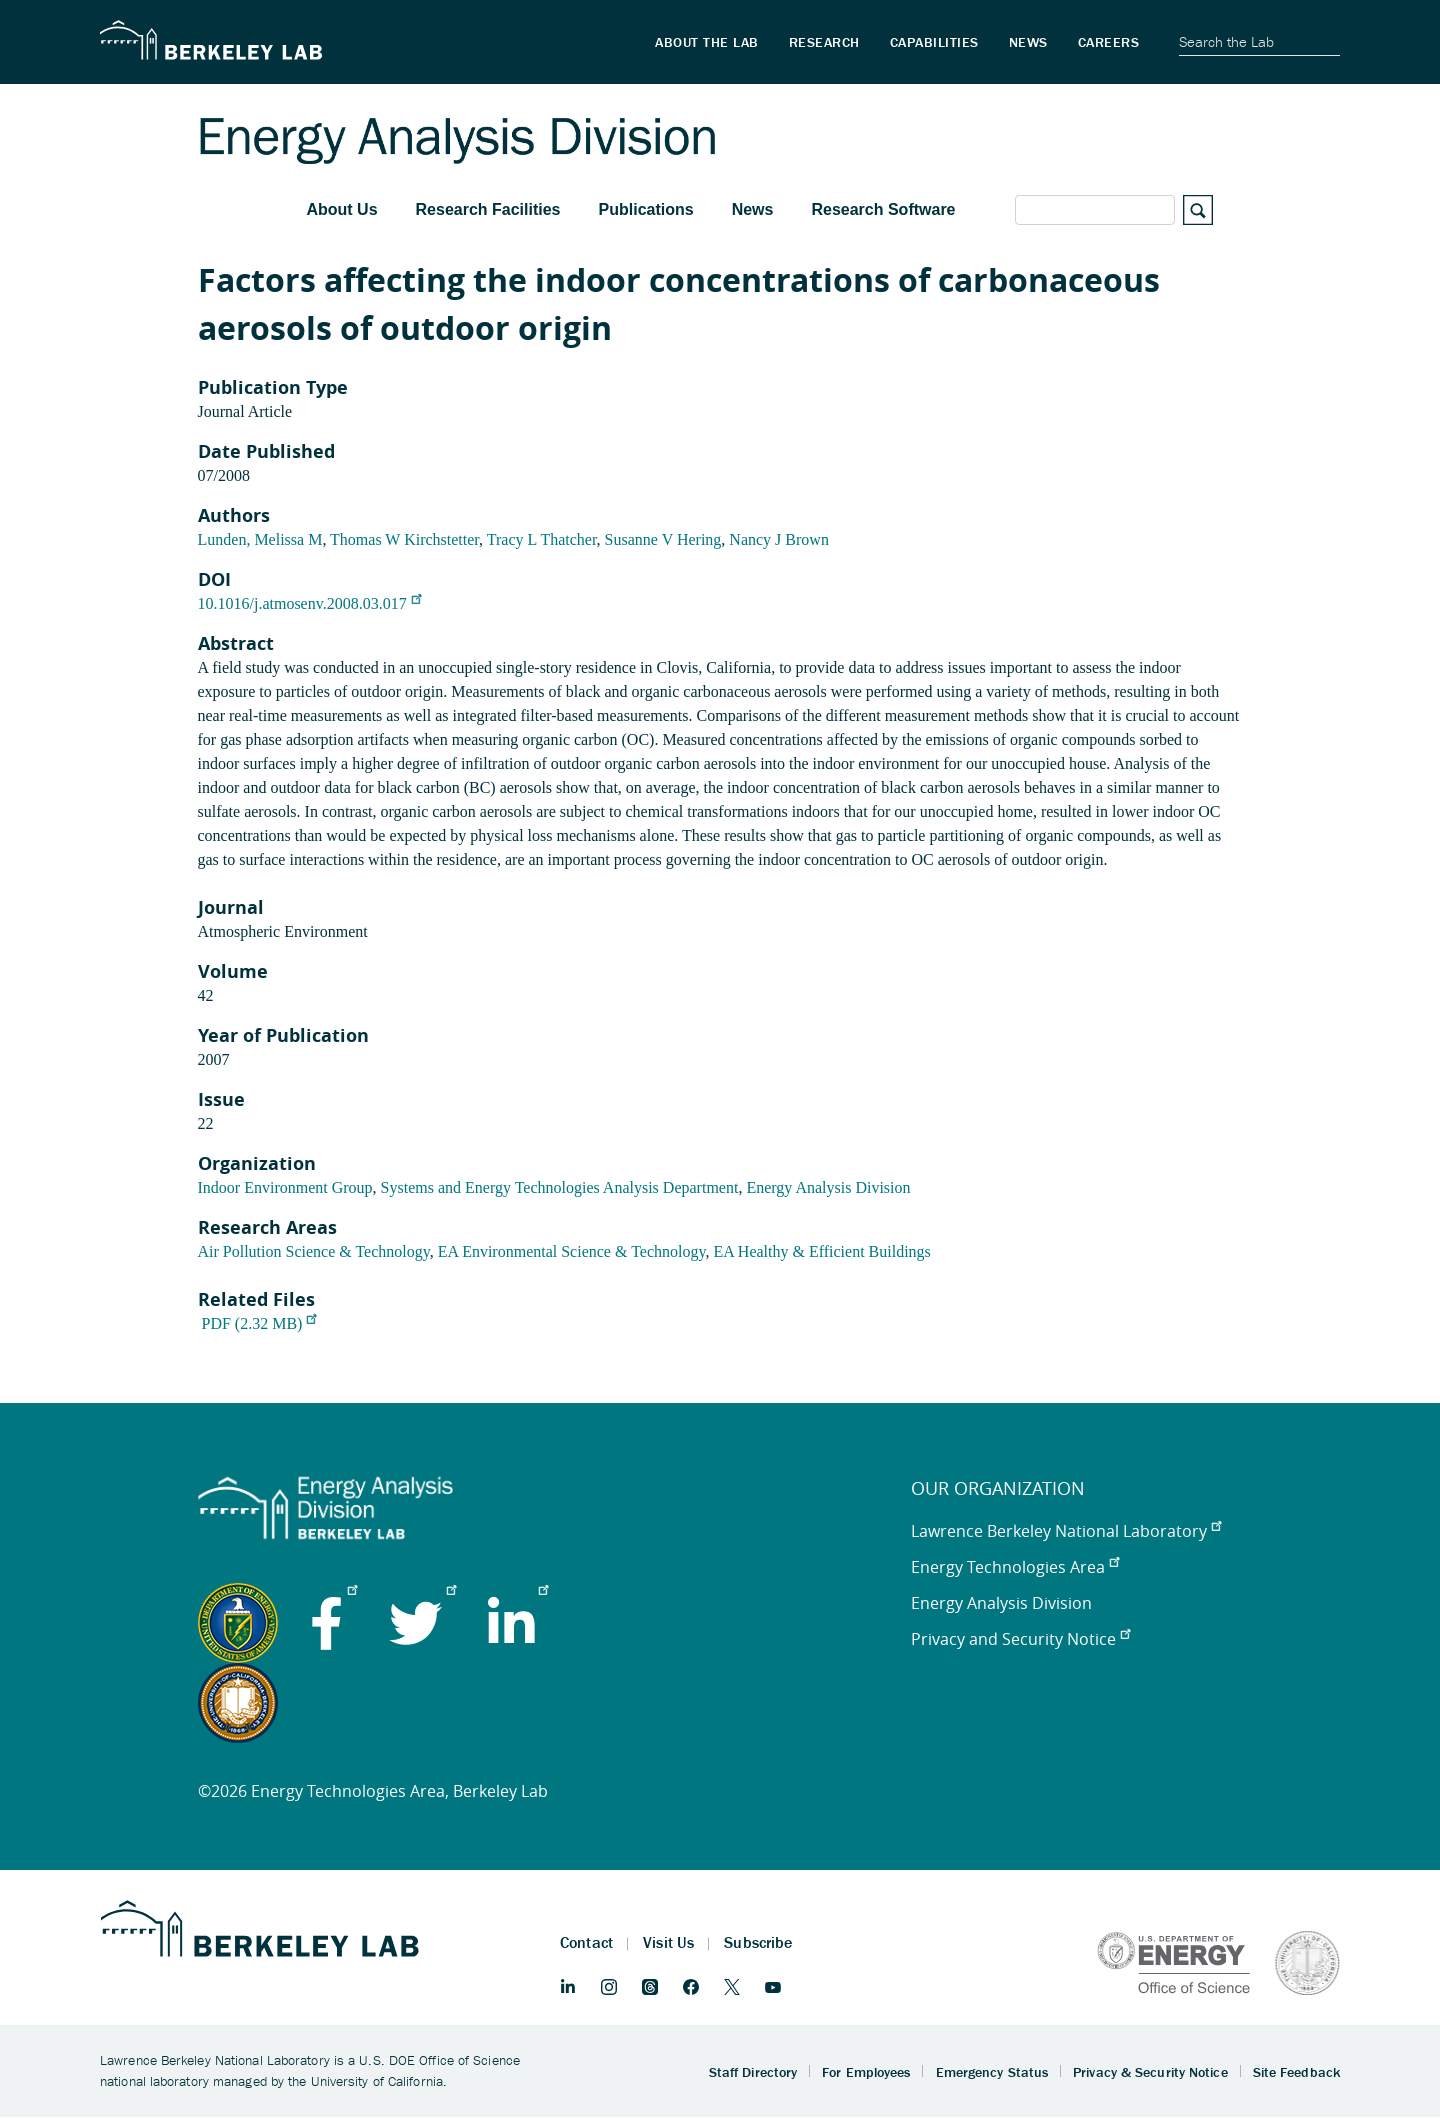 This screenshot has height=2118, width=1440. Describe the element at coordinates (1020, 1639) in the screenshot. I see `Privacy and Security Notice` at that location.